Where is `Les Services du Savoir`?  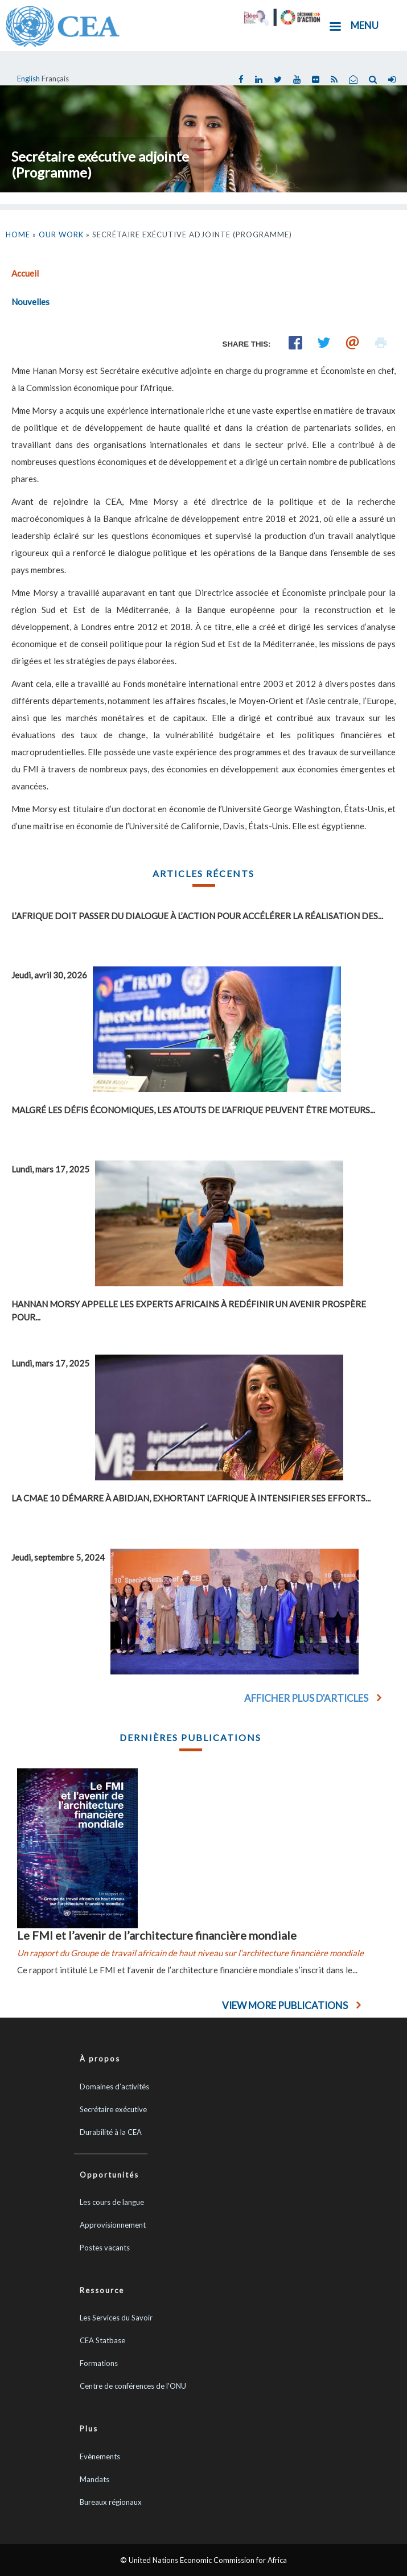 Les Services du Savoir is located at coordinates (116, 2317).